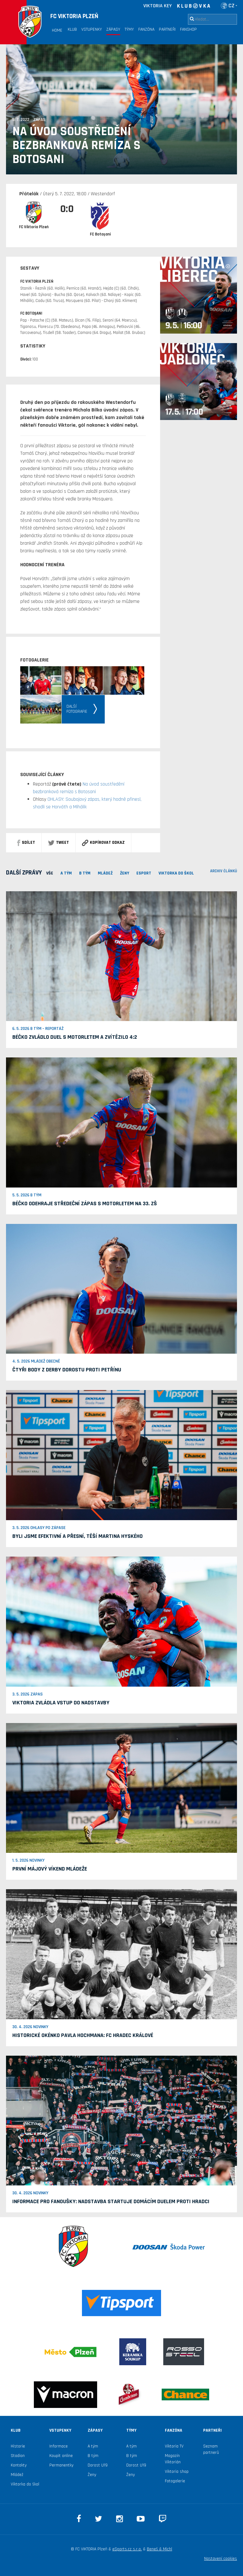 Image resolution: width=243 pixels, height=2576 pixels. Describe the element at coordinates (58, 2446) in the screenshot. I see `Informace` at that location.